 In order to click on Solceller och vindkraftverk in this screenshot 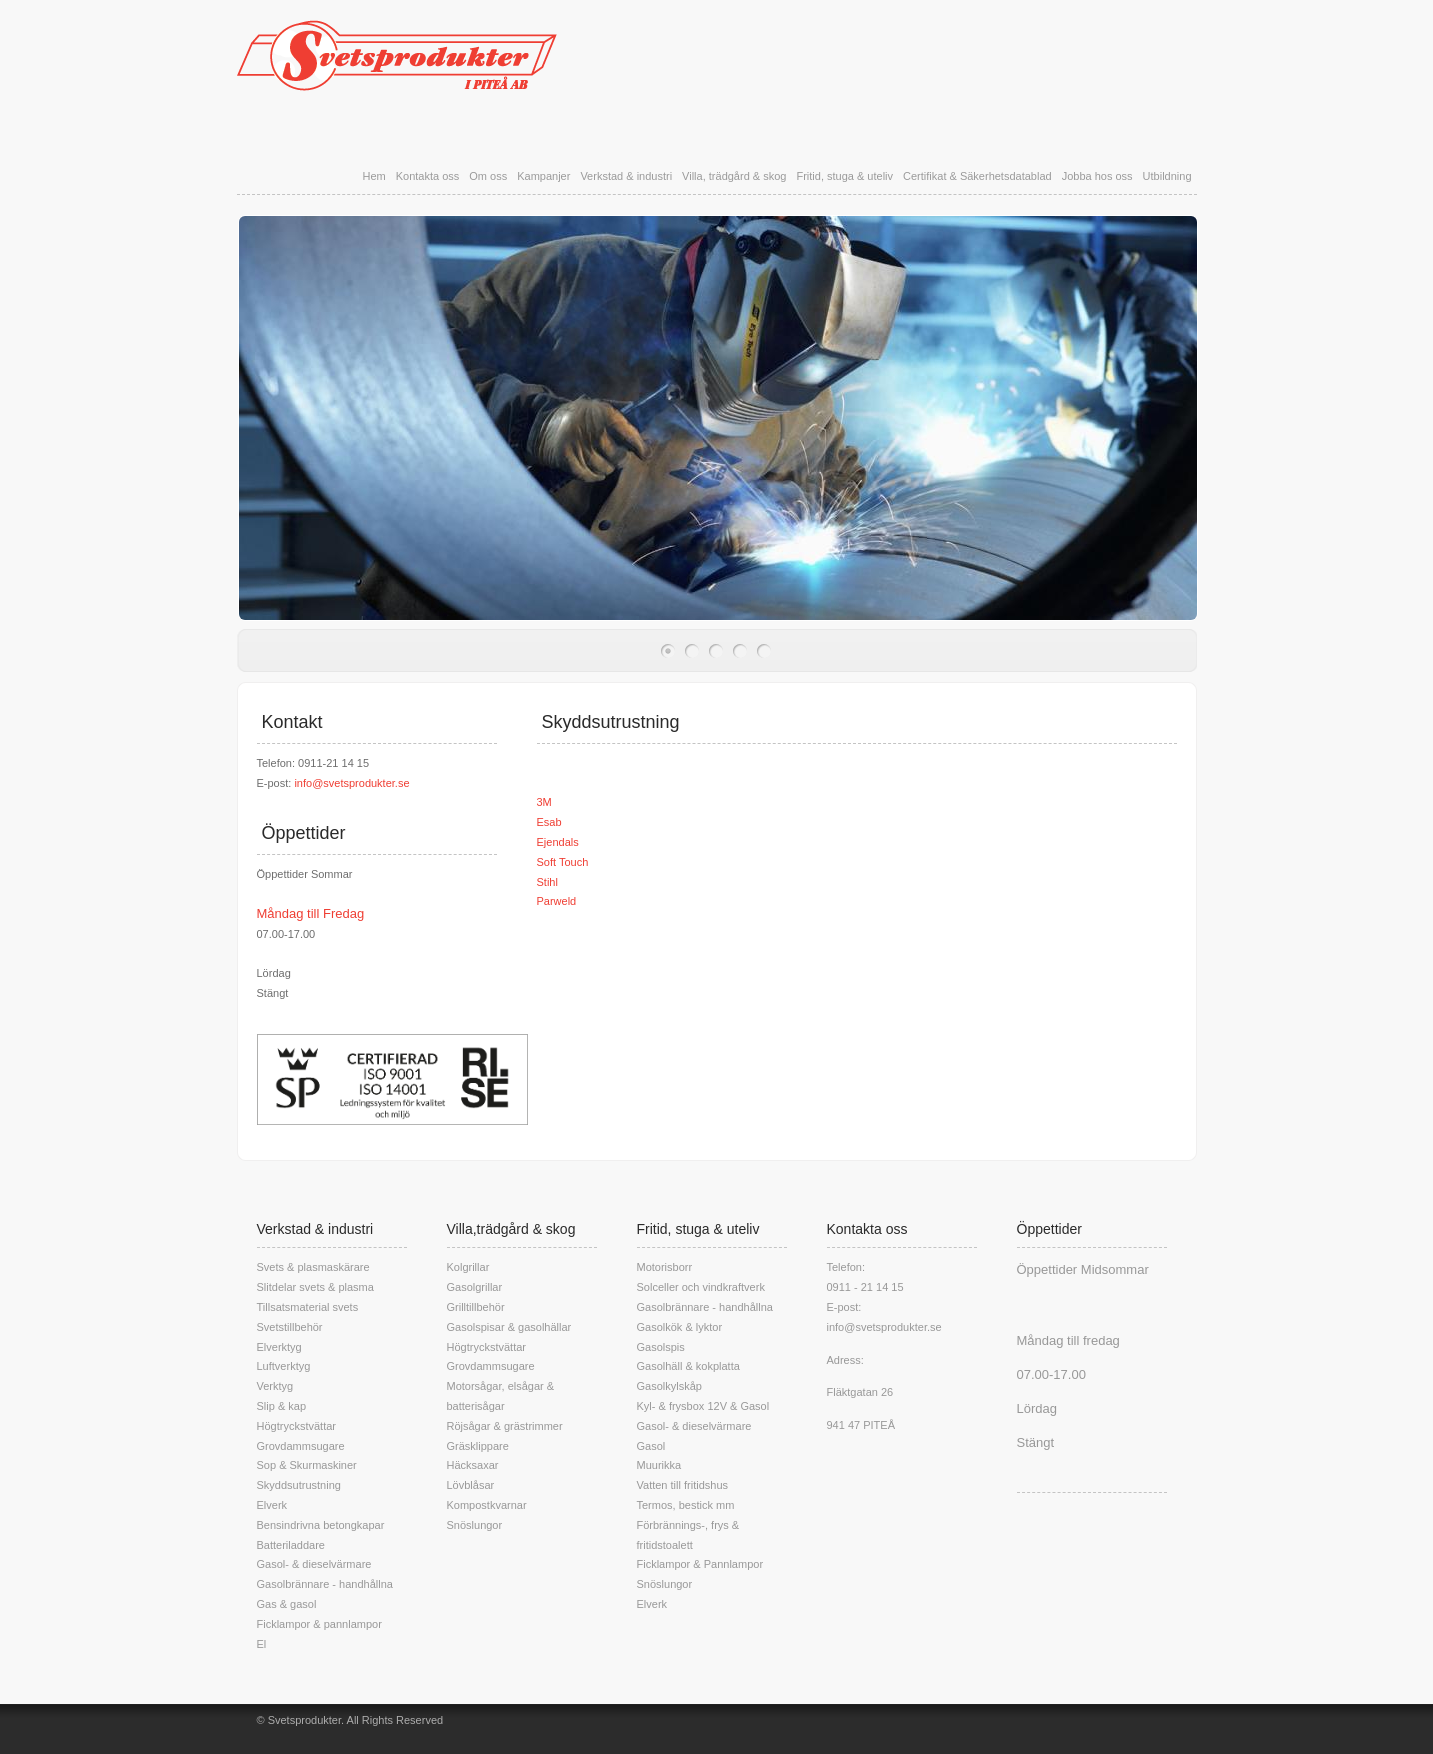, I will do `click(701, 1287)`.